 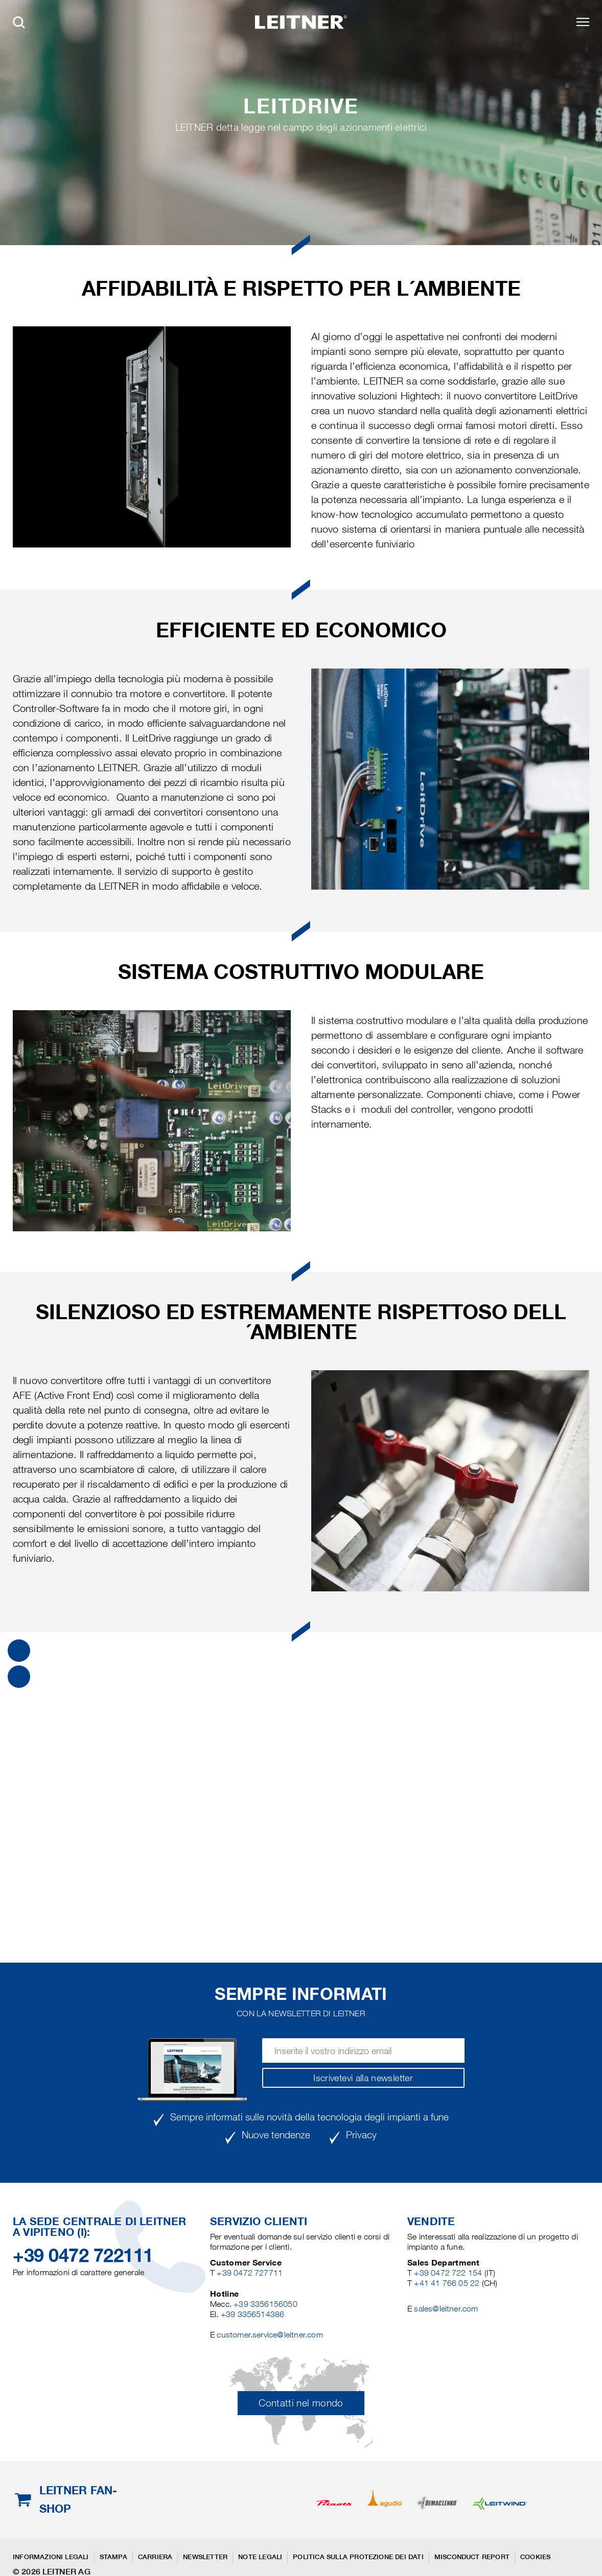 I want to click on Note legali, so click(x=260, y=2557).